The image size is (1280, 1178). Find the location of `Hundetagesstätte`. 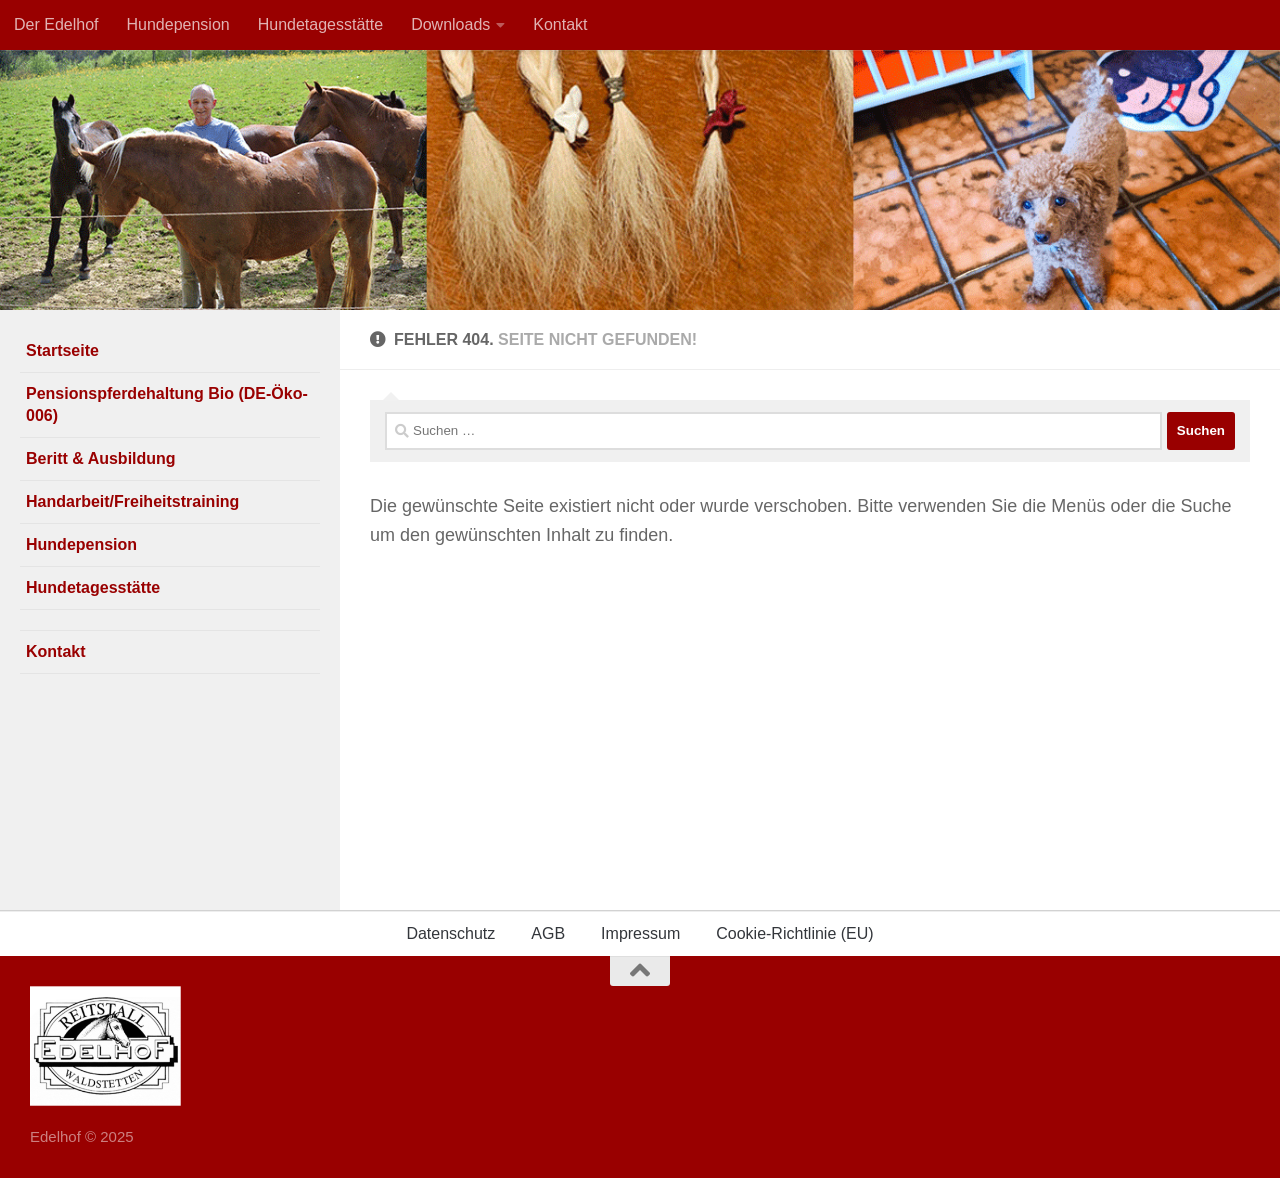

Hundetagesstätte is located at coordinates (320, 24).